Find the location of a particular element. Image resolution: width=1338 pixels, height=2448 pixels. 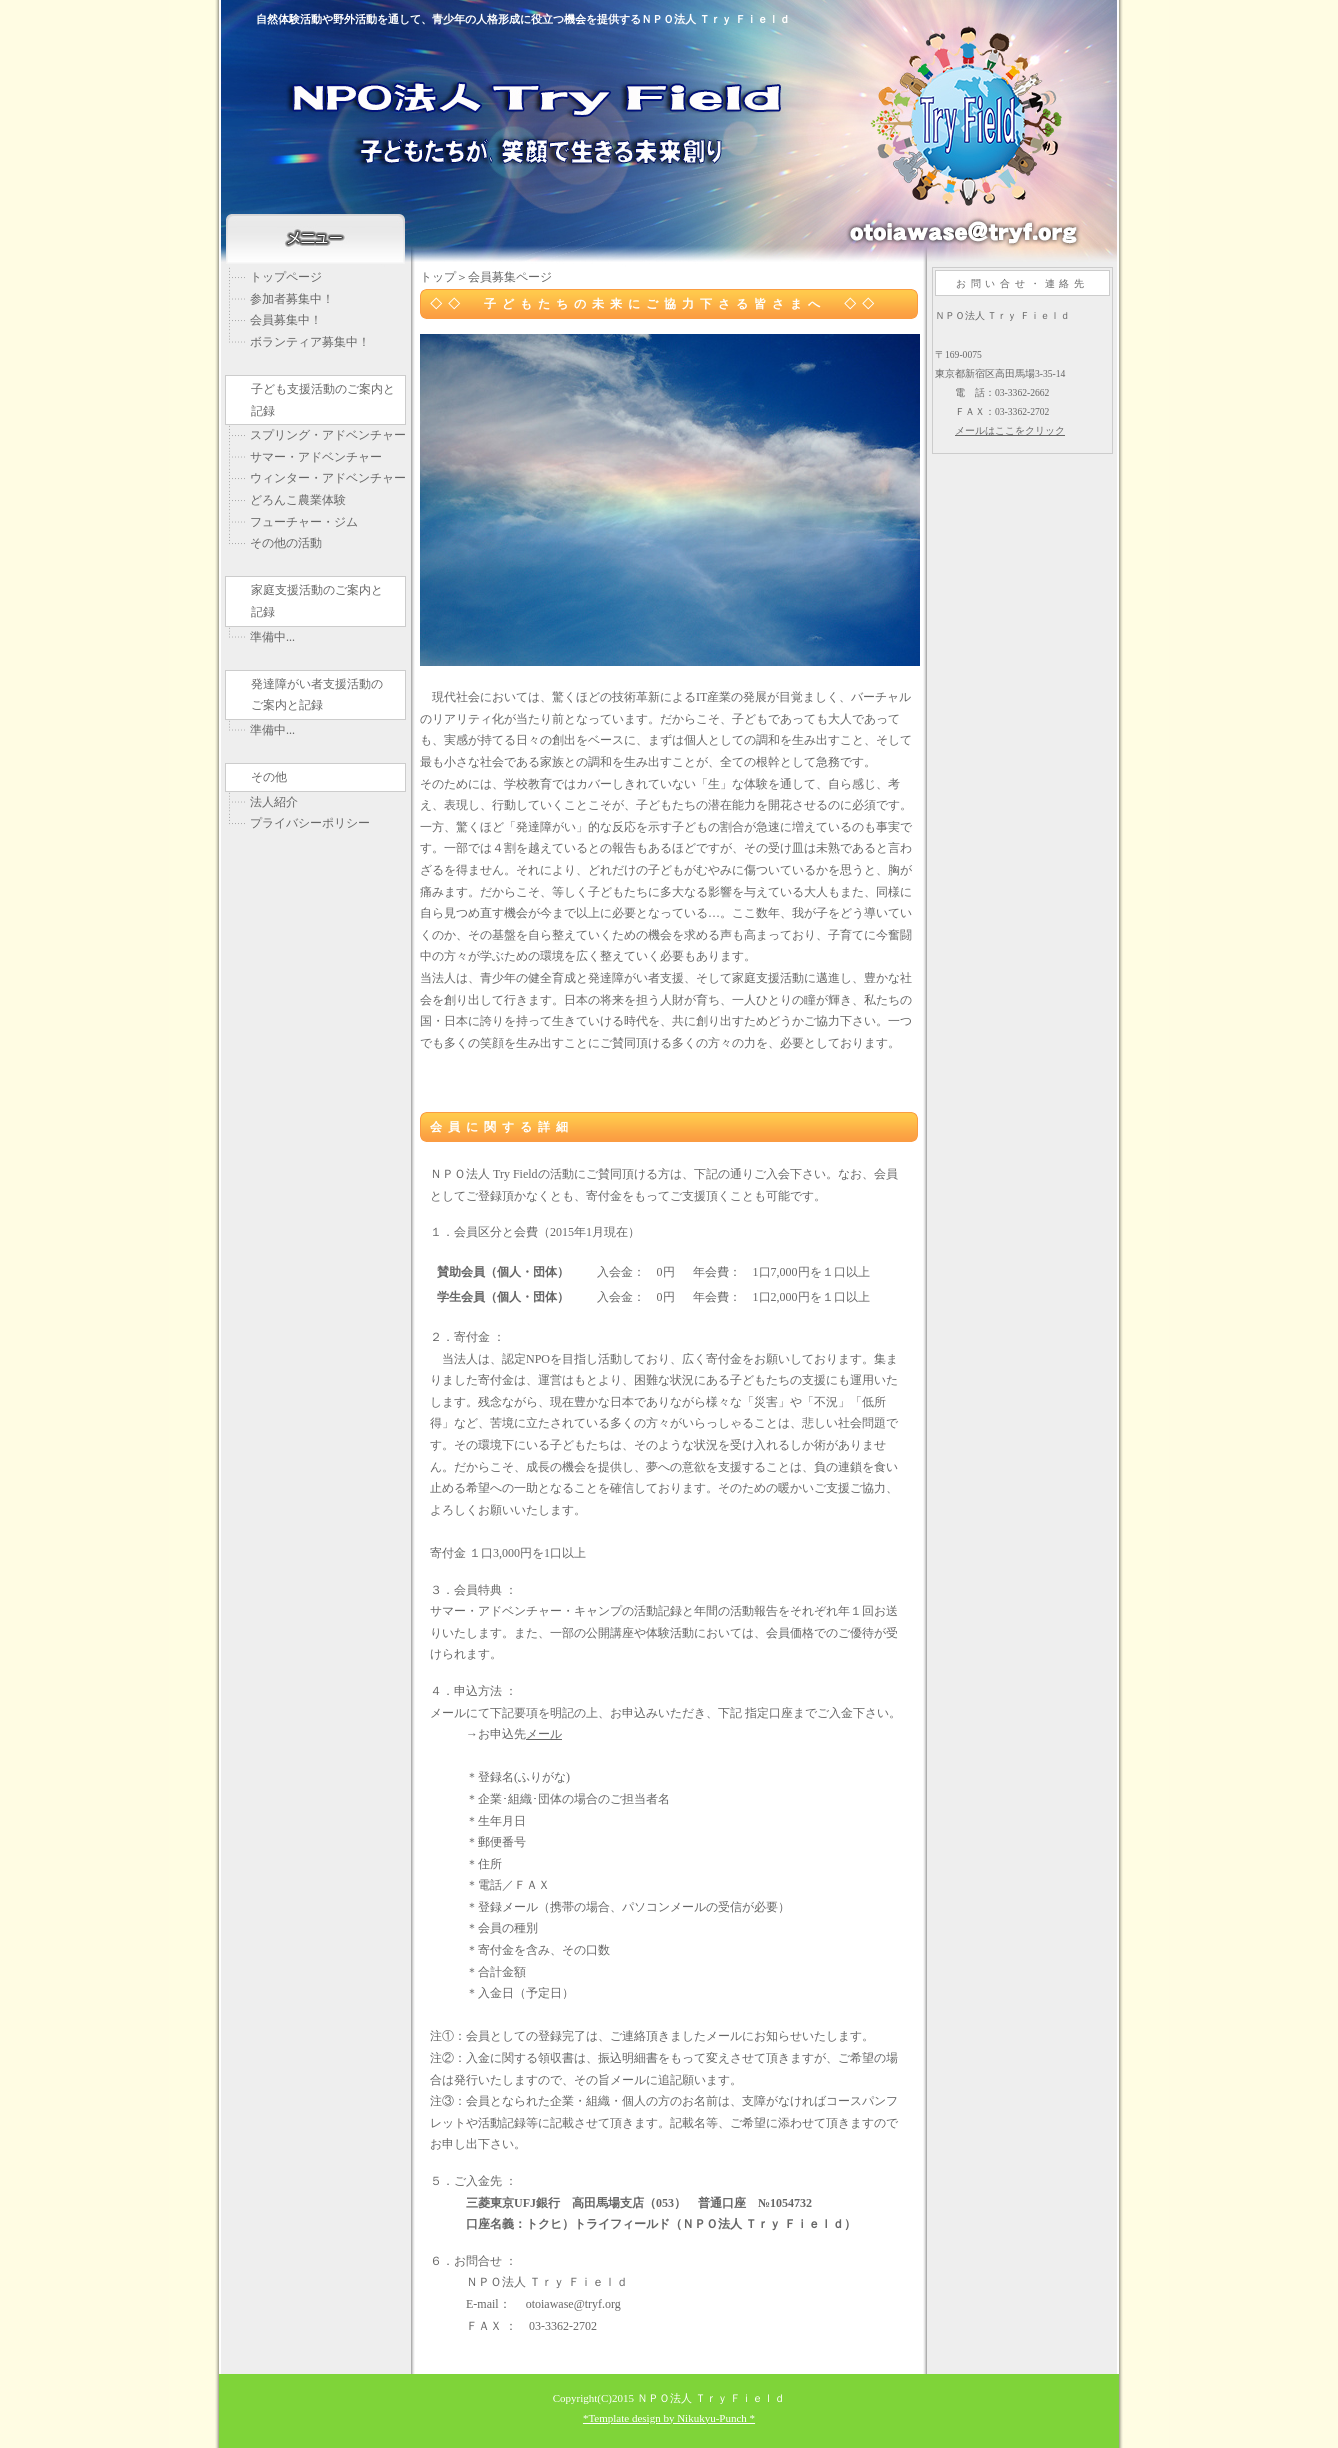

その他の活動 is located at coordinates (286, 543).